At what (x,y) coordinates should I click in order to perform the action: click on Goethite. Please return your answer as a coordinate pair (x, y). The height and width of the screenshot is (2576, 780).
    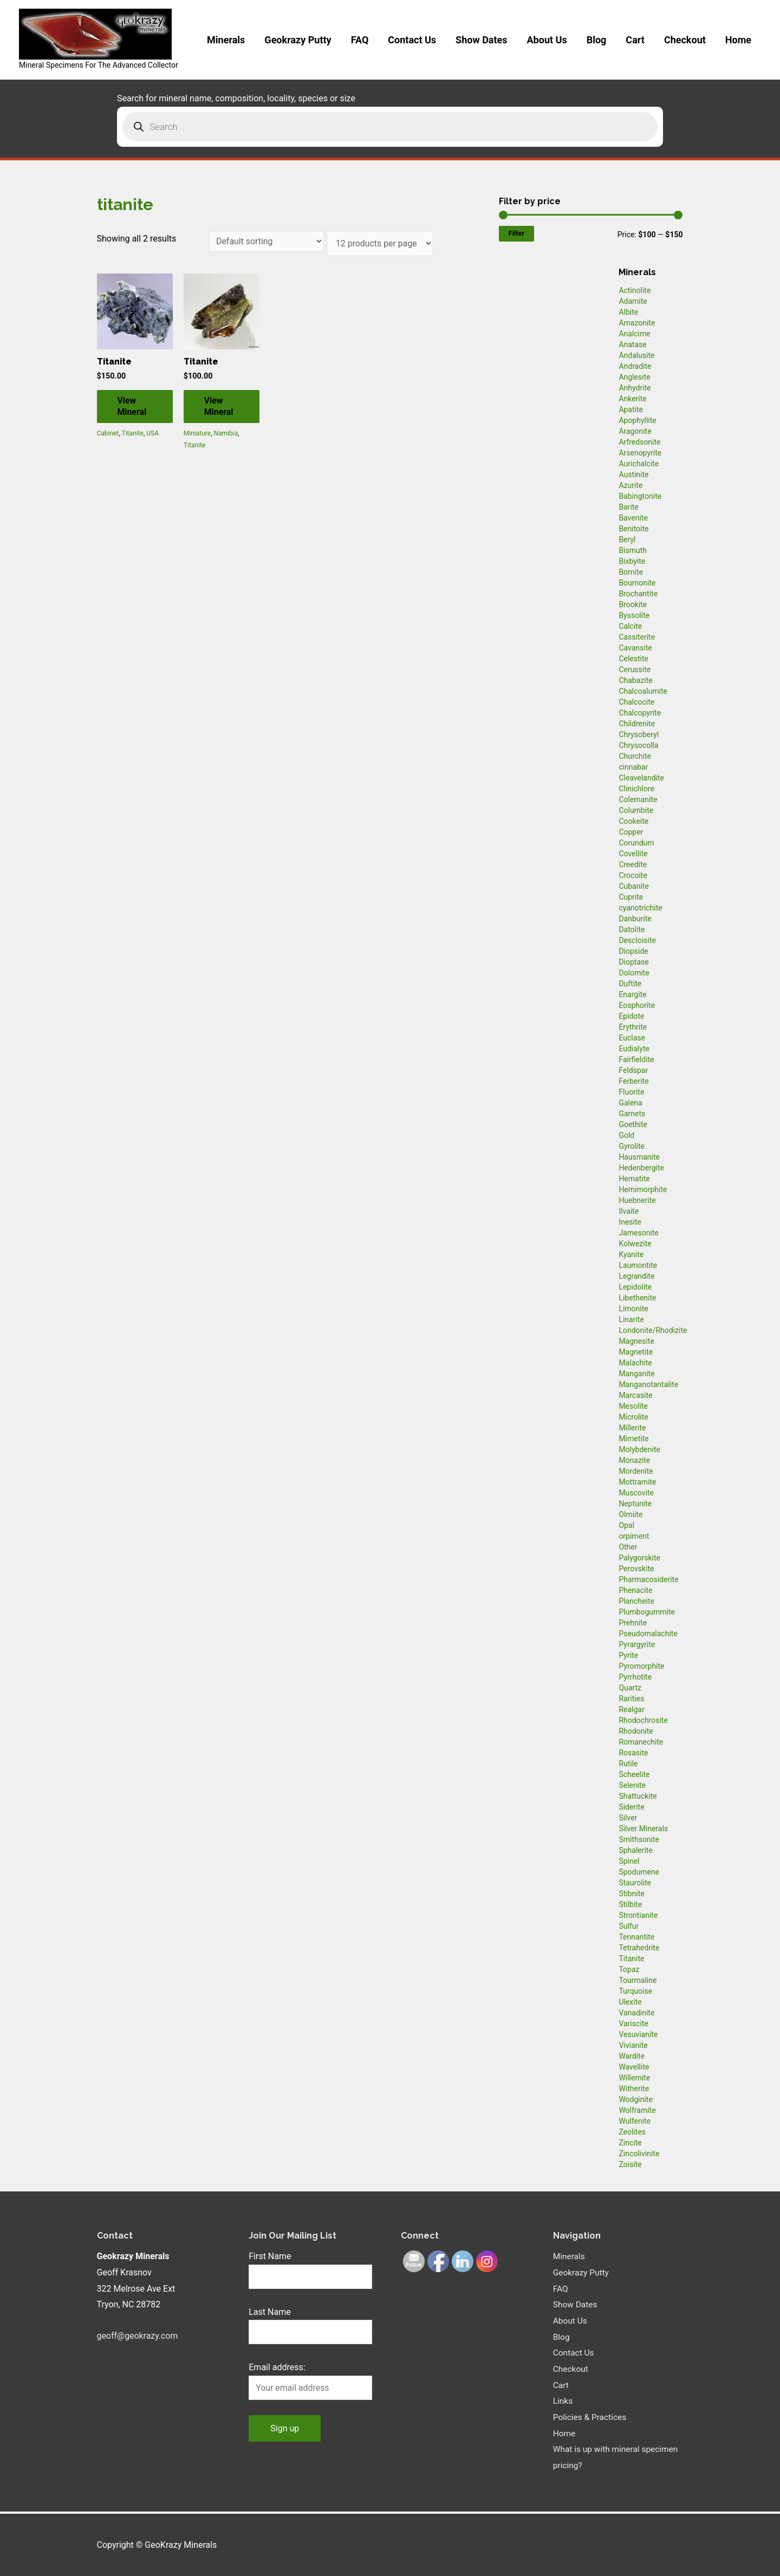
    Looking at the image, I should click on (633, 1124).